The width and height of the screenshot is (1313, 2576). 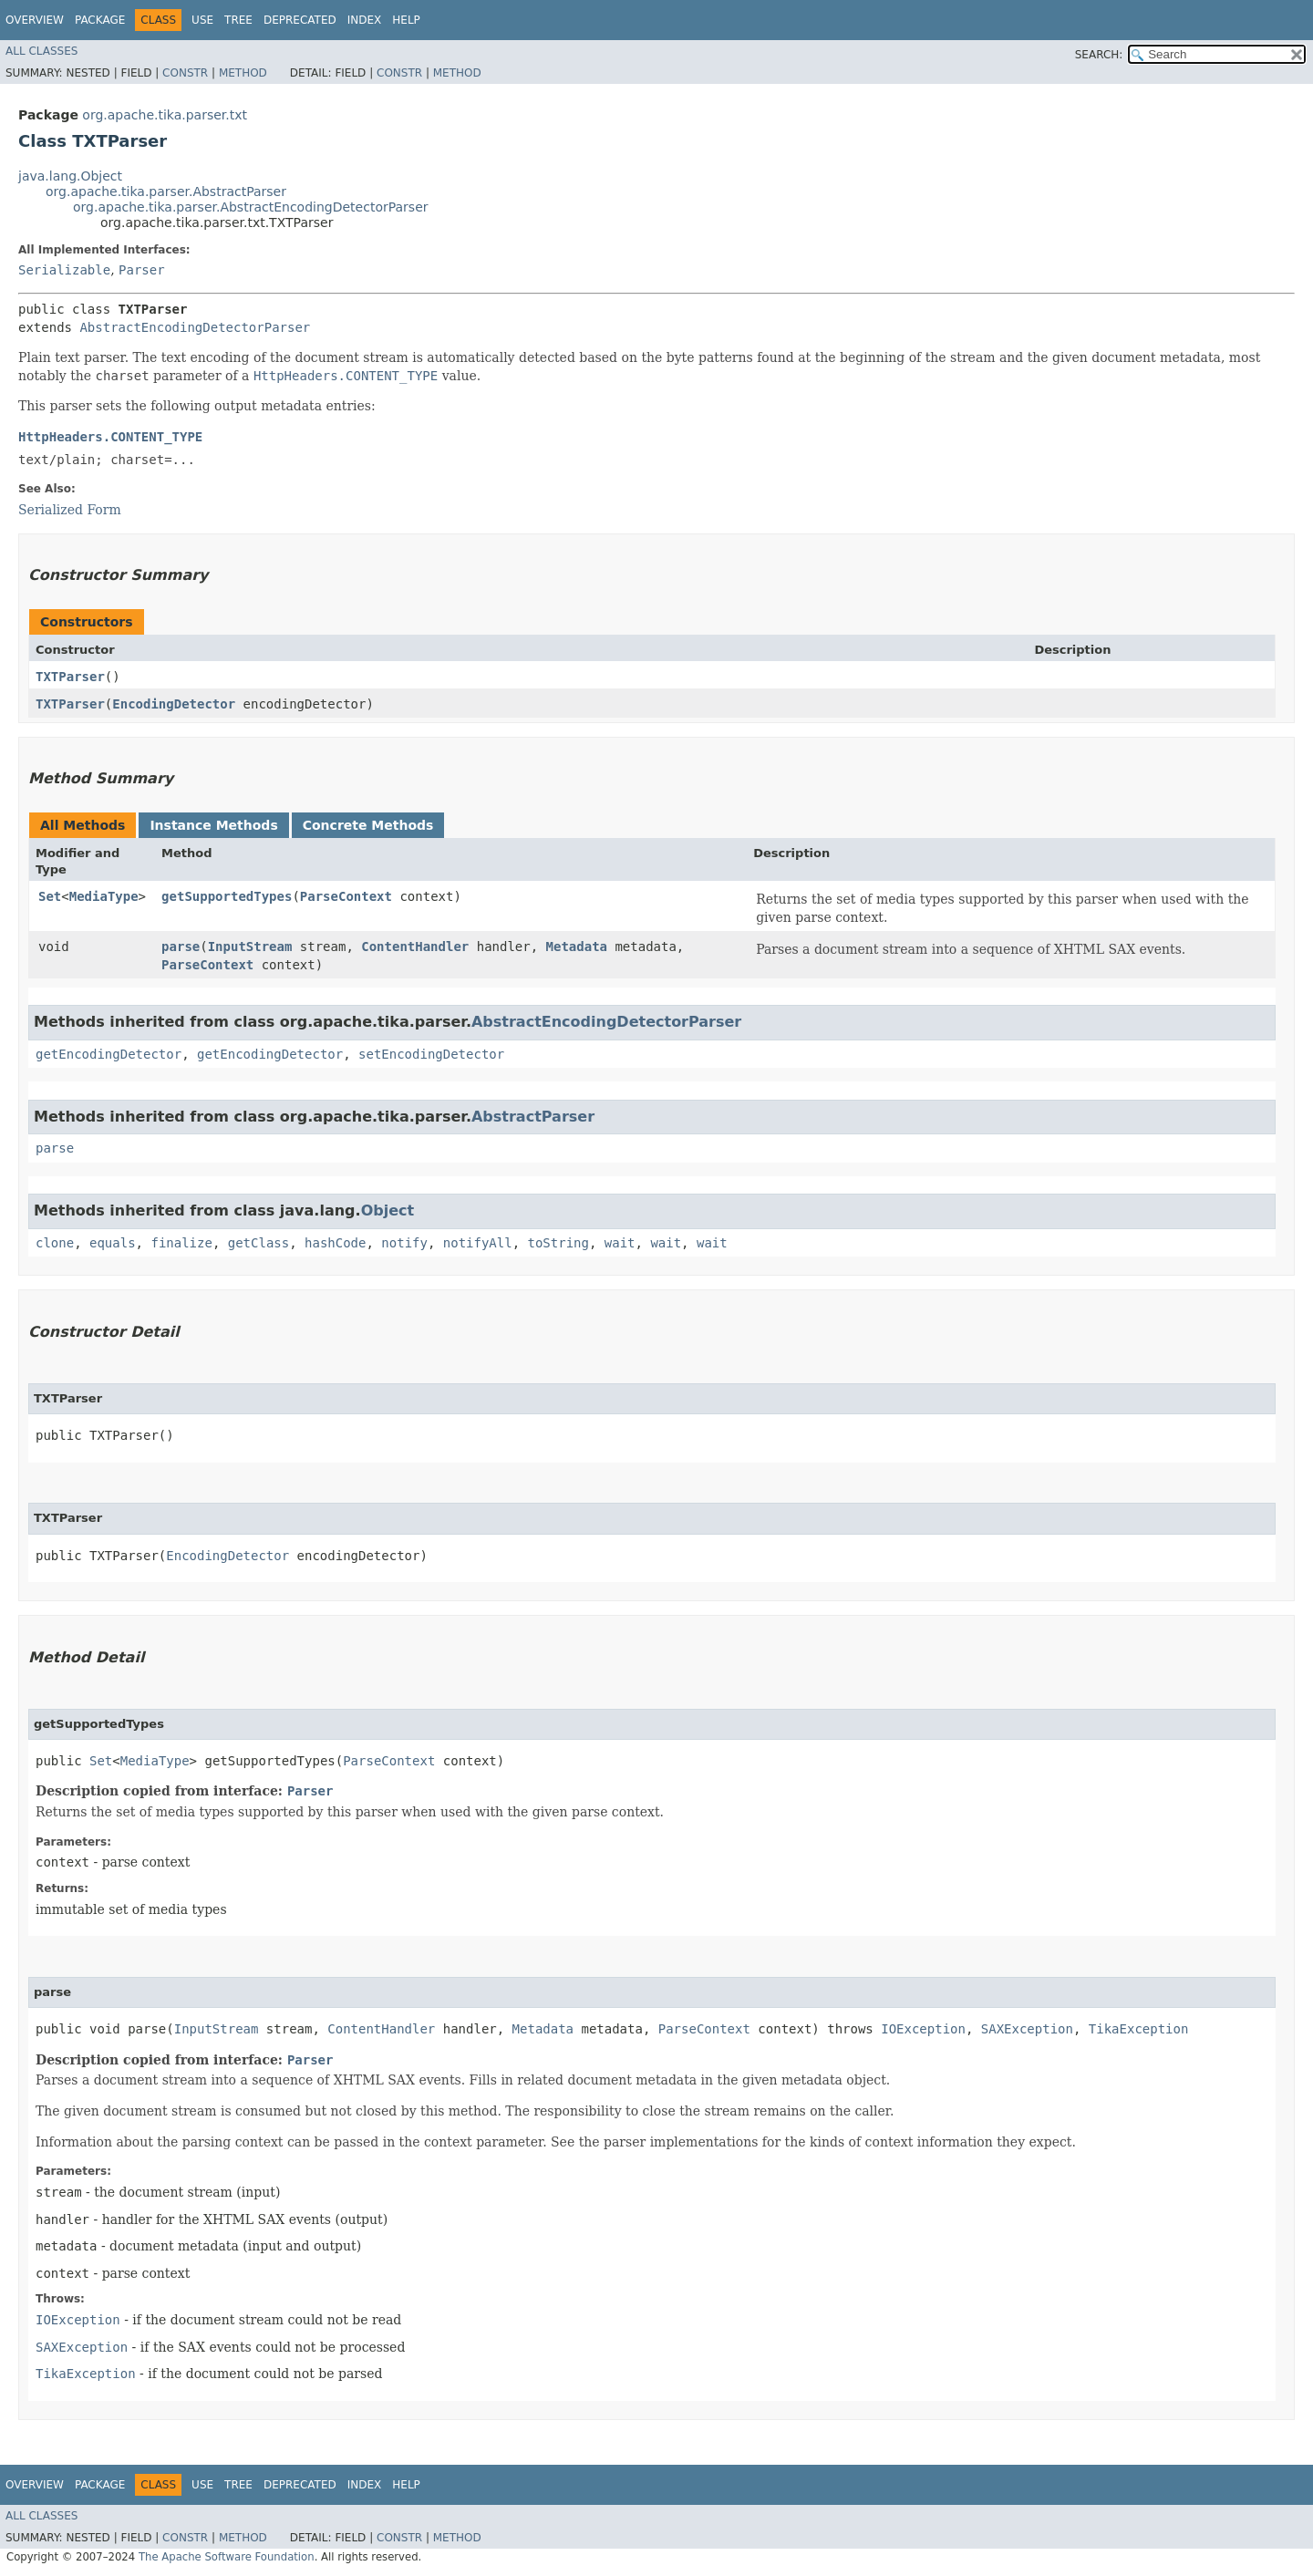 I want to click on clone, so click(x=55, y=1243).